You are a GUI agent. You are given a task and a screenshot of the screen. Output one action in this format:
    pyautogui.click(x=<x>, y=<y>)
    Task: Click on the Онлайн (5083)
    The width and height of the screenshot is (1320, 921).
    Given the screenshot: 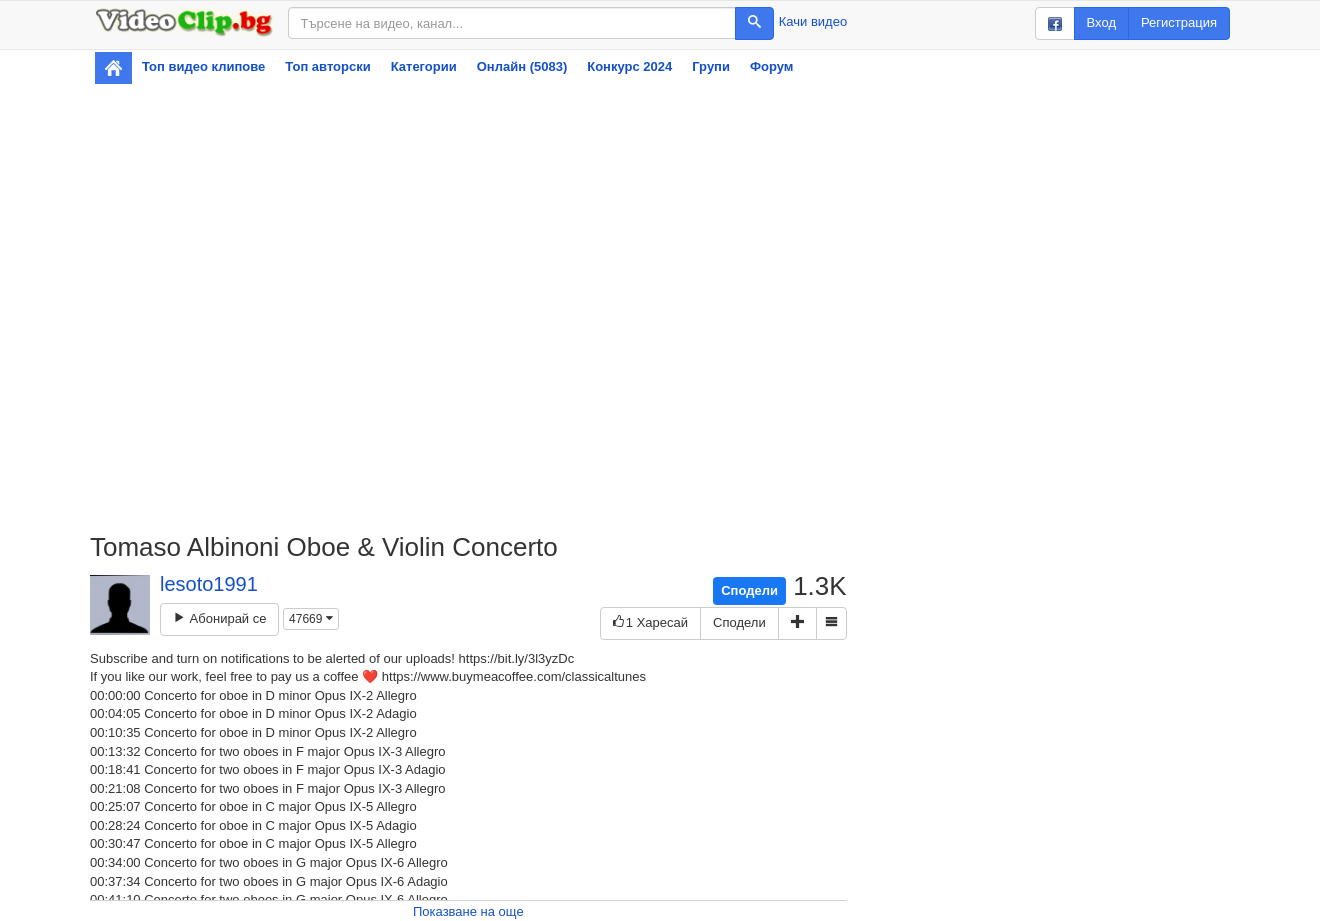 What is the action you would take?
    pyautogui.click(x=522, y=66)
    